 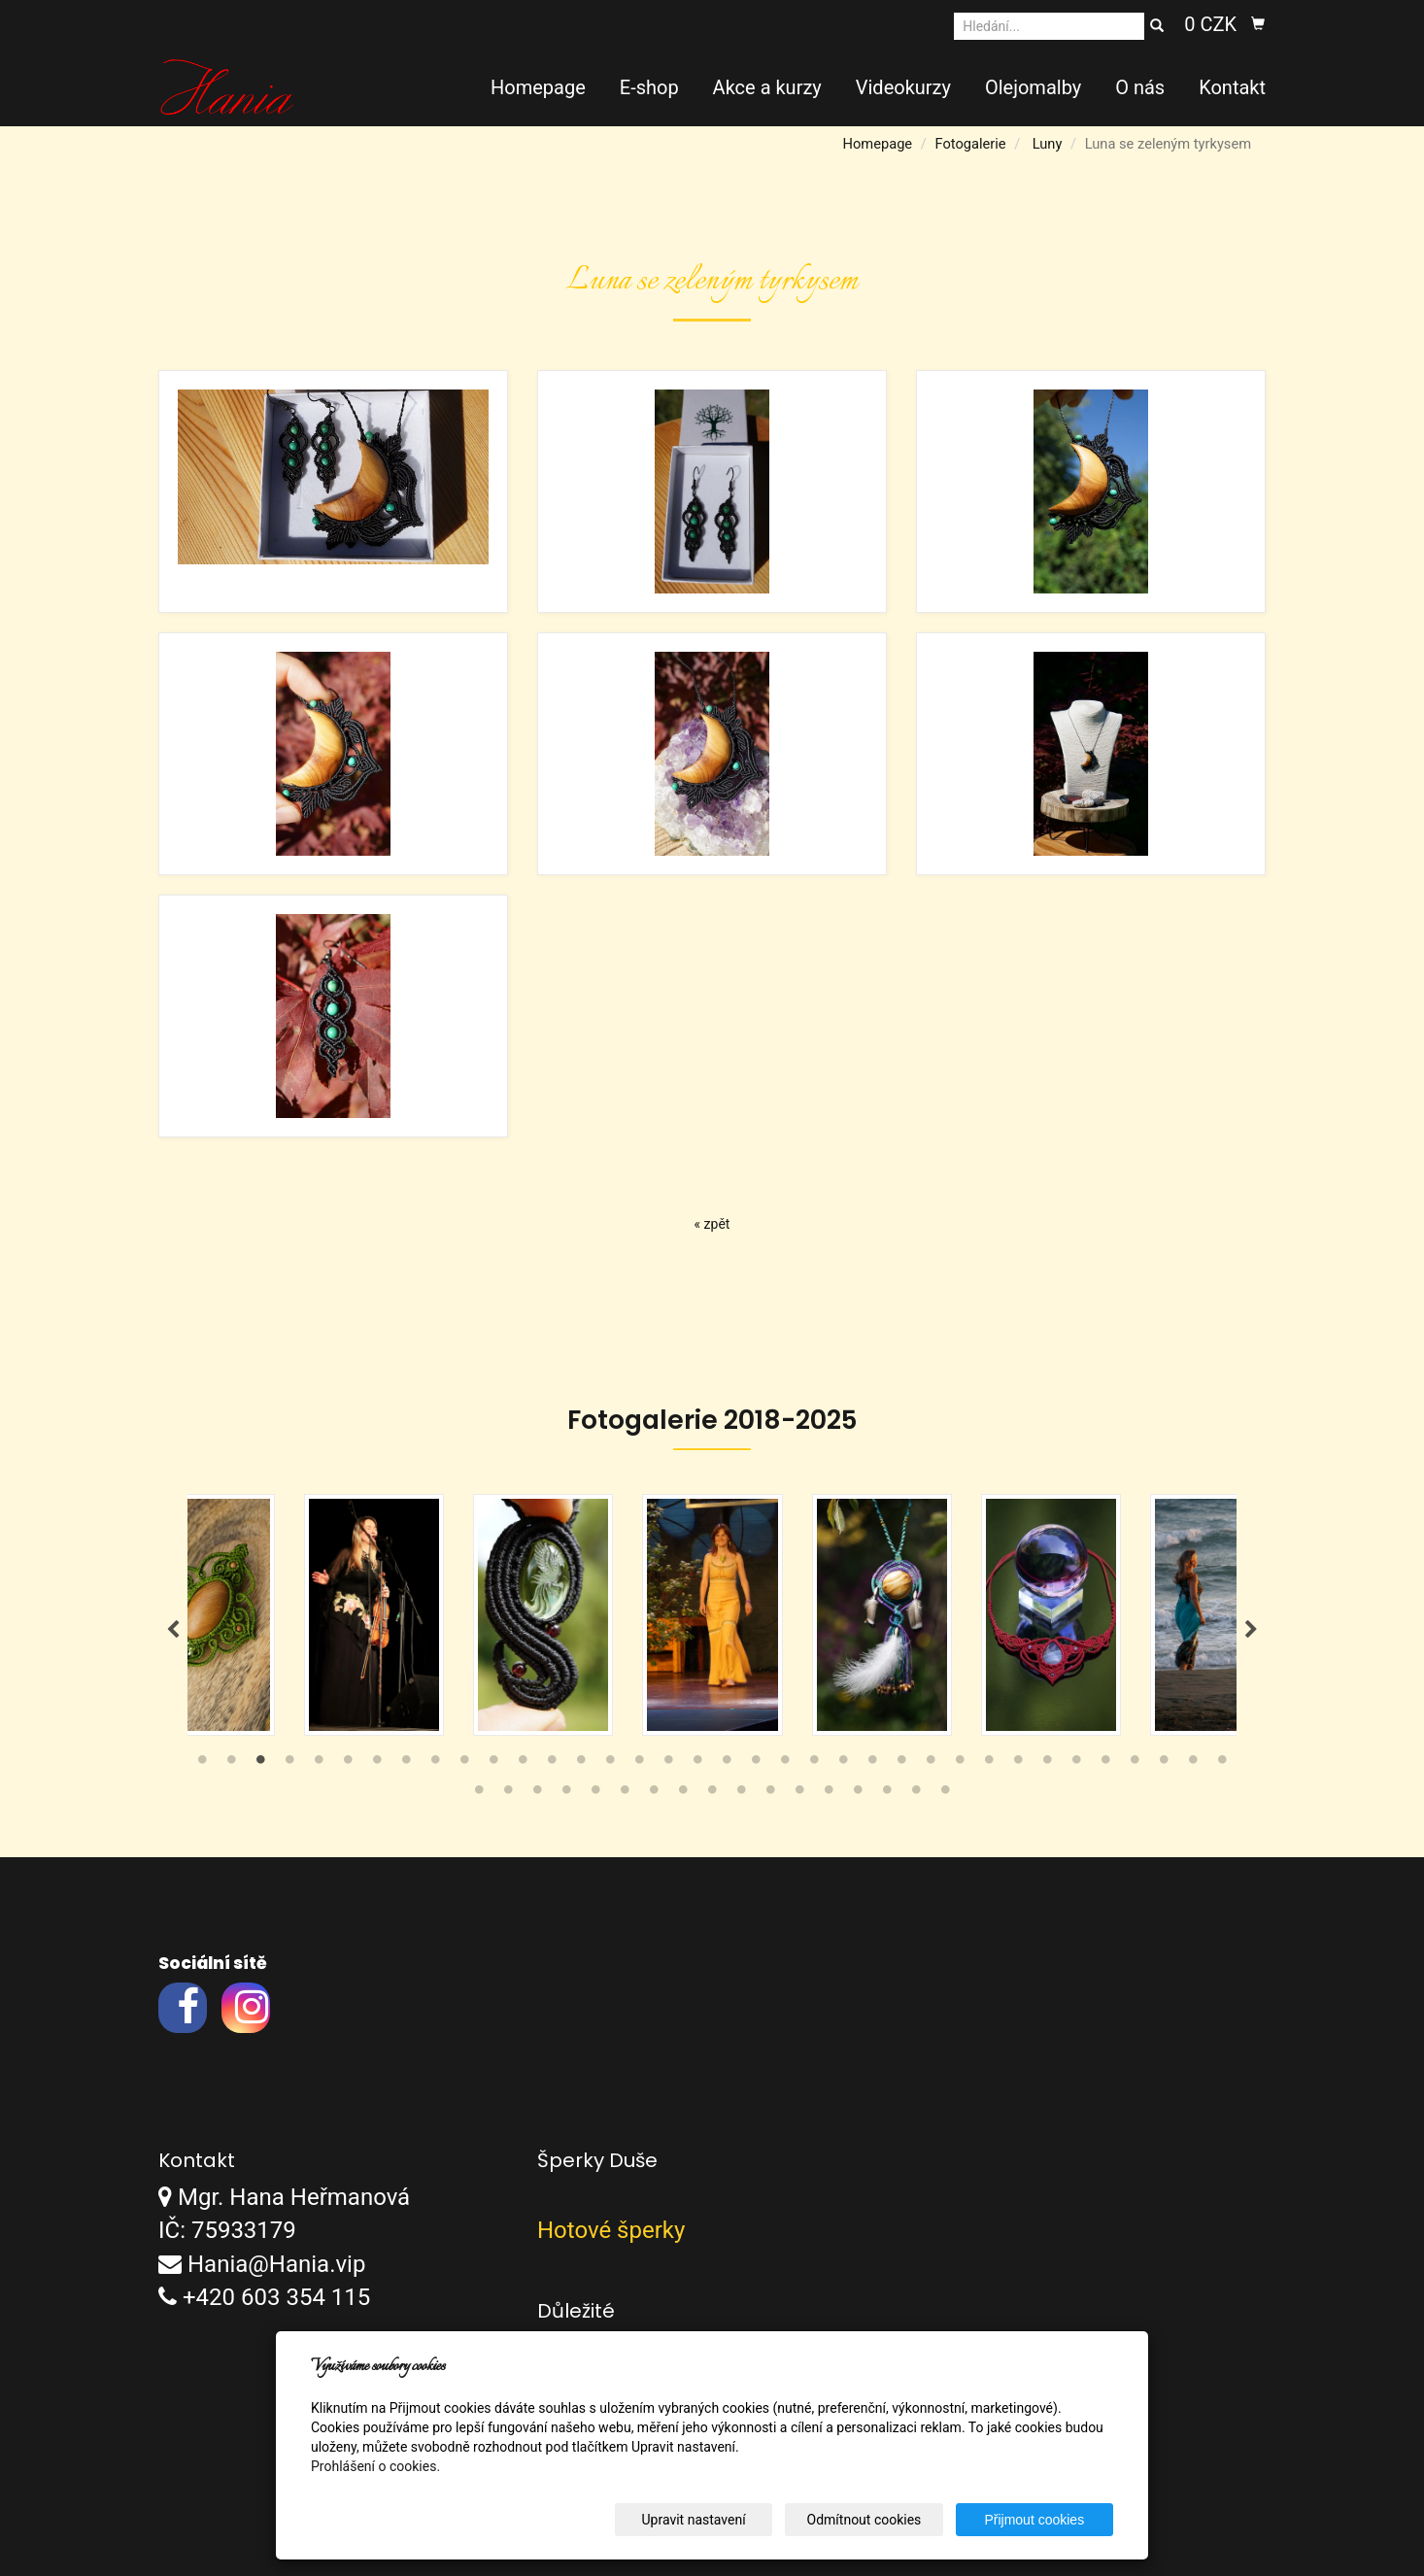 I want to click on 9 [tab], so click(x=435, y=1765).